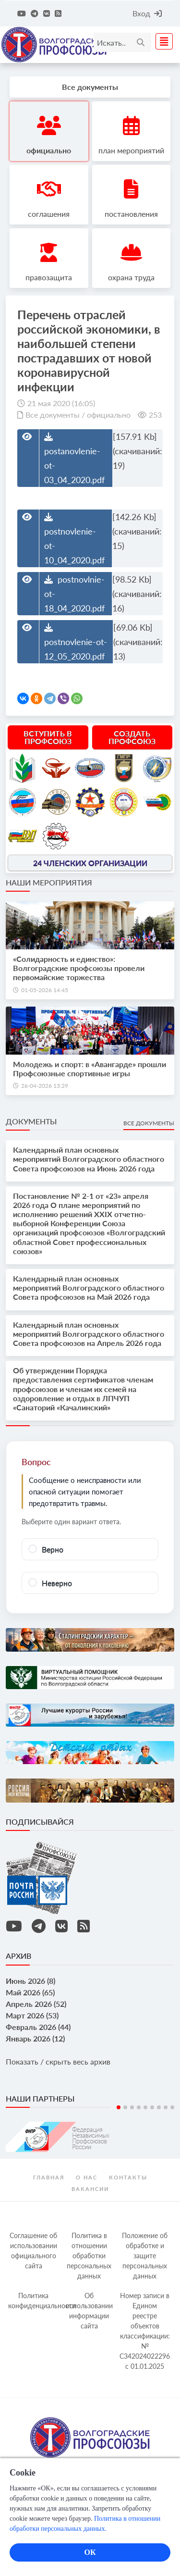 The width and height of the screenshot is (180, 2576). Describe the element at coordinates (132, 2107) in the screenshot. I see `3 [tab]` at that location.